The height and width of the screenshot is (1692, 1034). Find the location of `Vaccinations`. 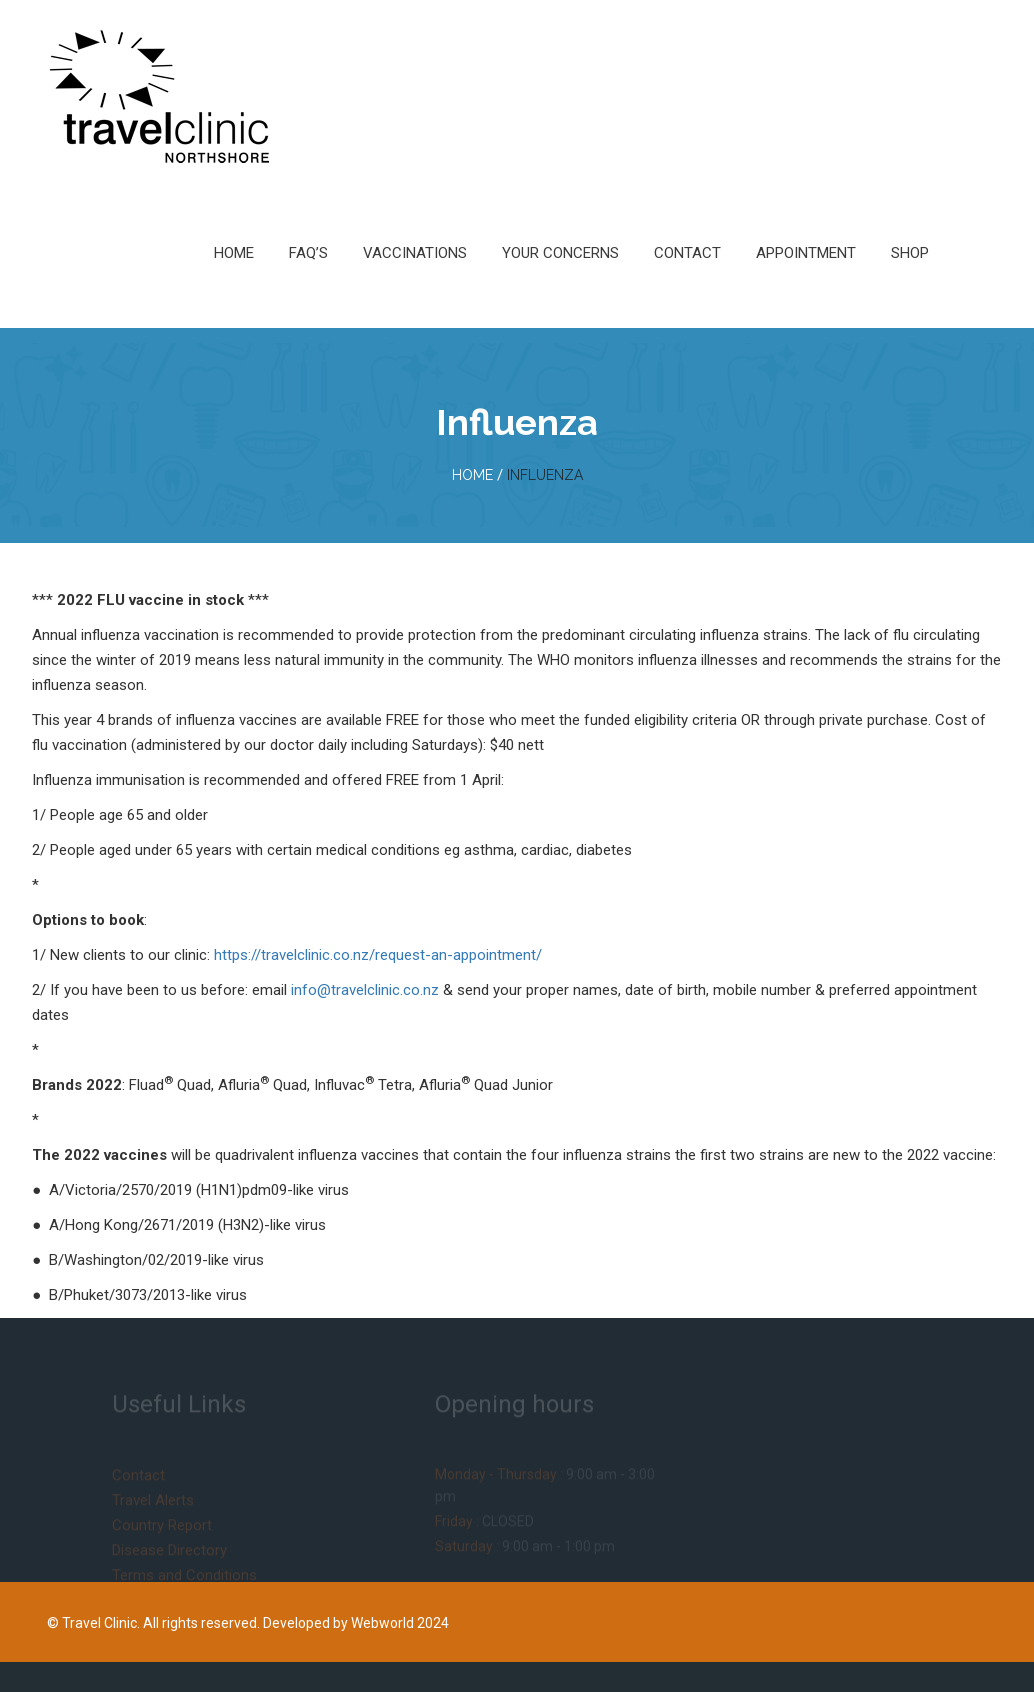

Vaccinations is located at coordinates (415, 253).